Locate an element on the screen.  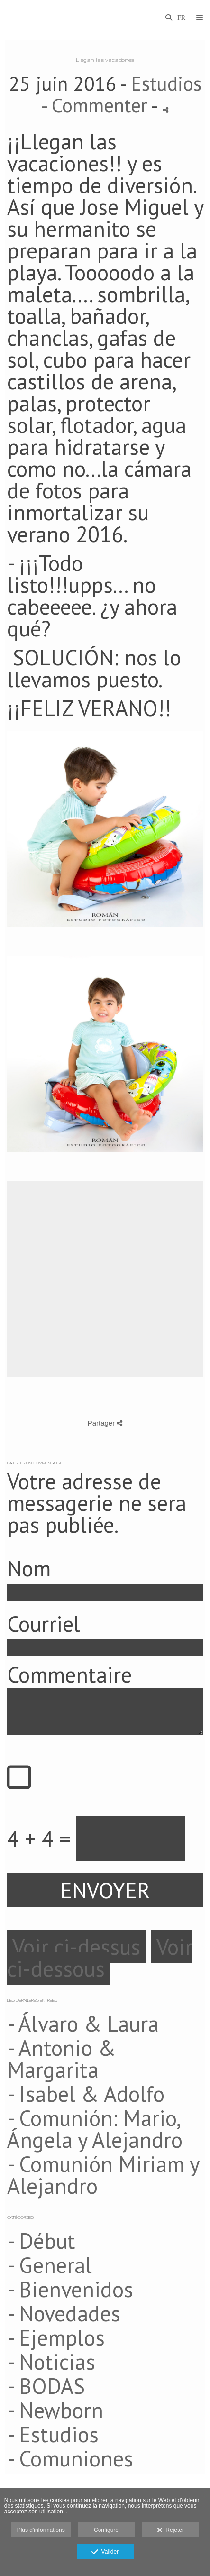
- Newborn is located at coordinates (55, 2410).